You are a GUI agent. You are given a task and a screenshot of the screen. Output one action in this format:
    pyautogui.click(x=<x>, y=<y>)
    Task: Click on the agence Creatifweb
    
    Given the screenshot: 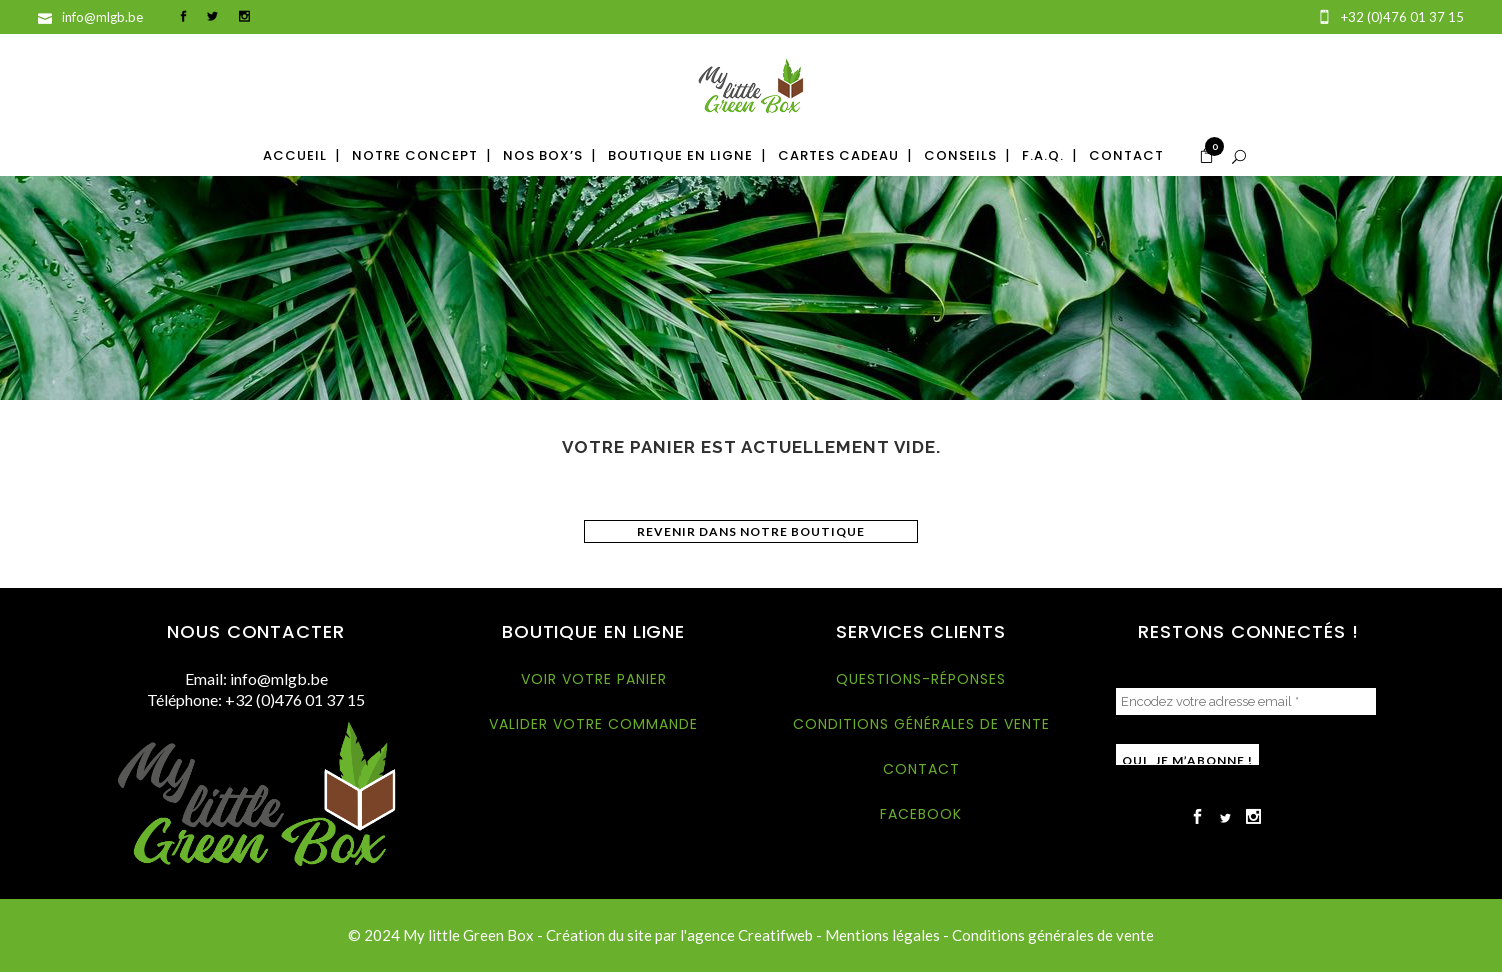 What is the action you would take?
    pyautogui.click(x=750, y=935)
    